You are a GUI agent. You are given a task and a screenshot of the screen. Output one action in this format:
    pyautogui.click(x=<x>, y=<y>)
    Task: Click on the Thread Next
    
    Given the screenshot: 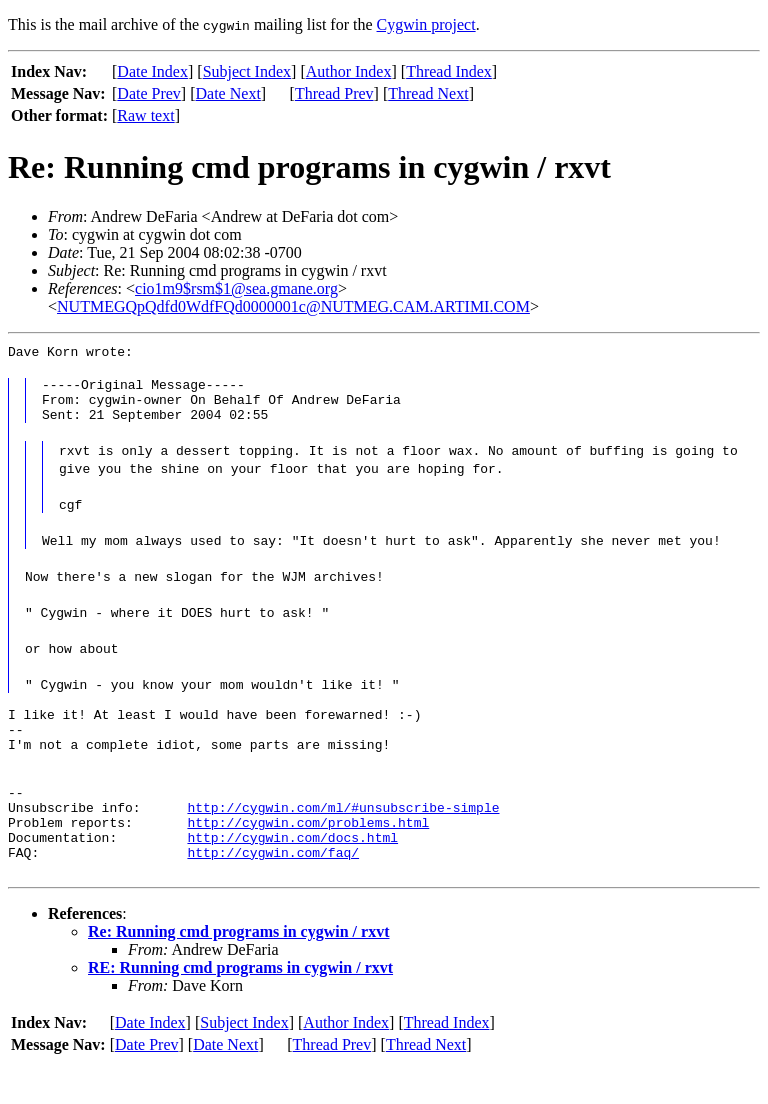 What is the action you would take?
    pyautogui.click(x=428, y=93)
    